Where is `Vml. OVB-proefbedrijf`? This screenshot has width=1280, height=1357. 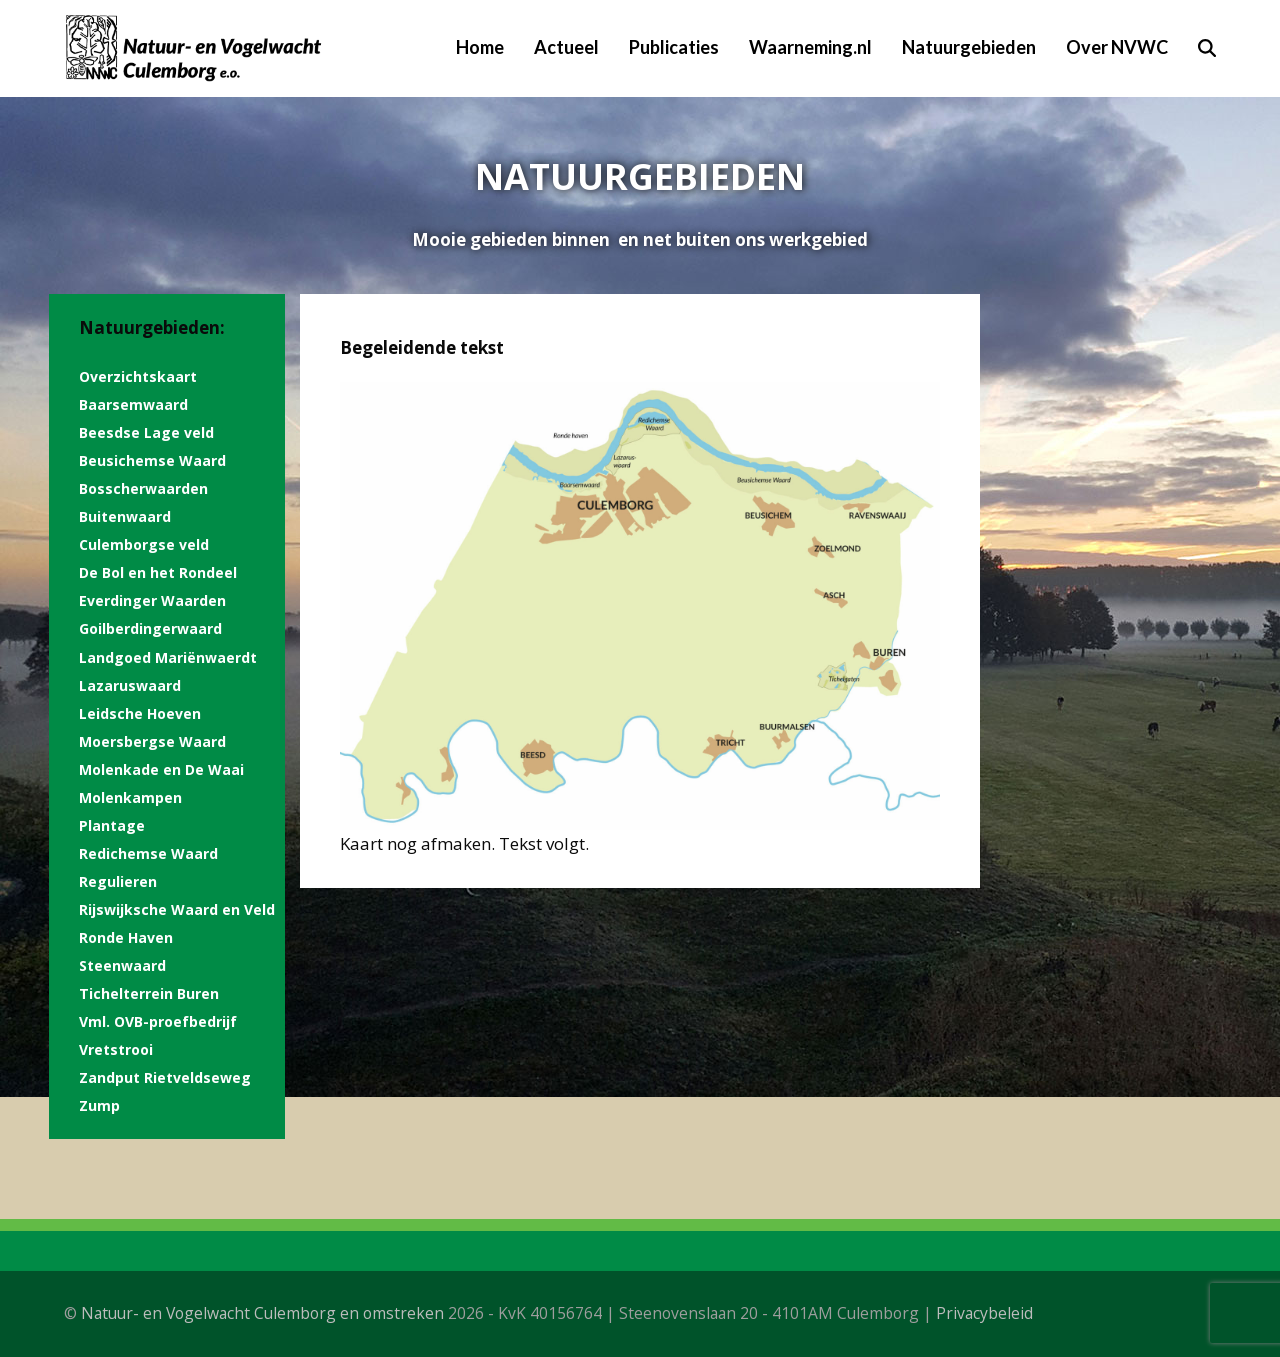
Vml. OVB-proefbedrijf is located at coordinates (158, 1021).